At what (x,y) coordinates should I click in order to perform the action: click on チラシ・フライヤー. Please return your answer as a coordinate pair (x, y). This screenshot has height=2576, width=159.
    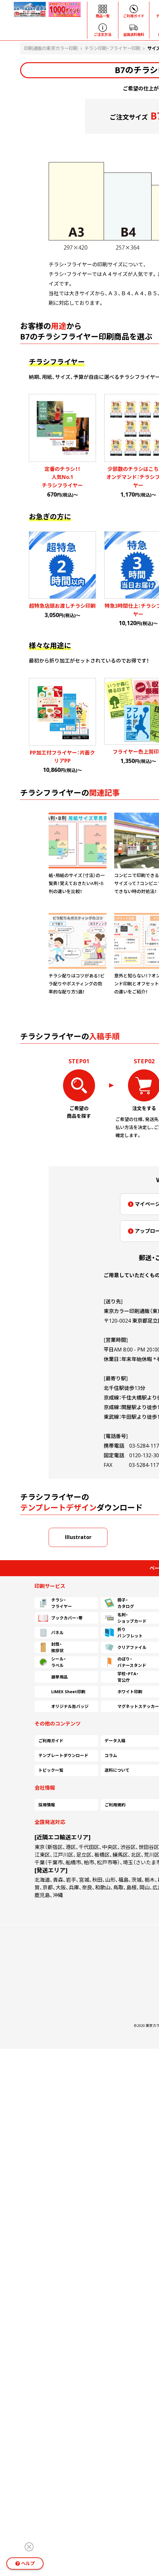
    Looking at the image, I should click on (55, 1603).